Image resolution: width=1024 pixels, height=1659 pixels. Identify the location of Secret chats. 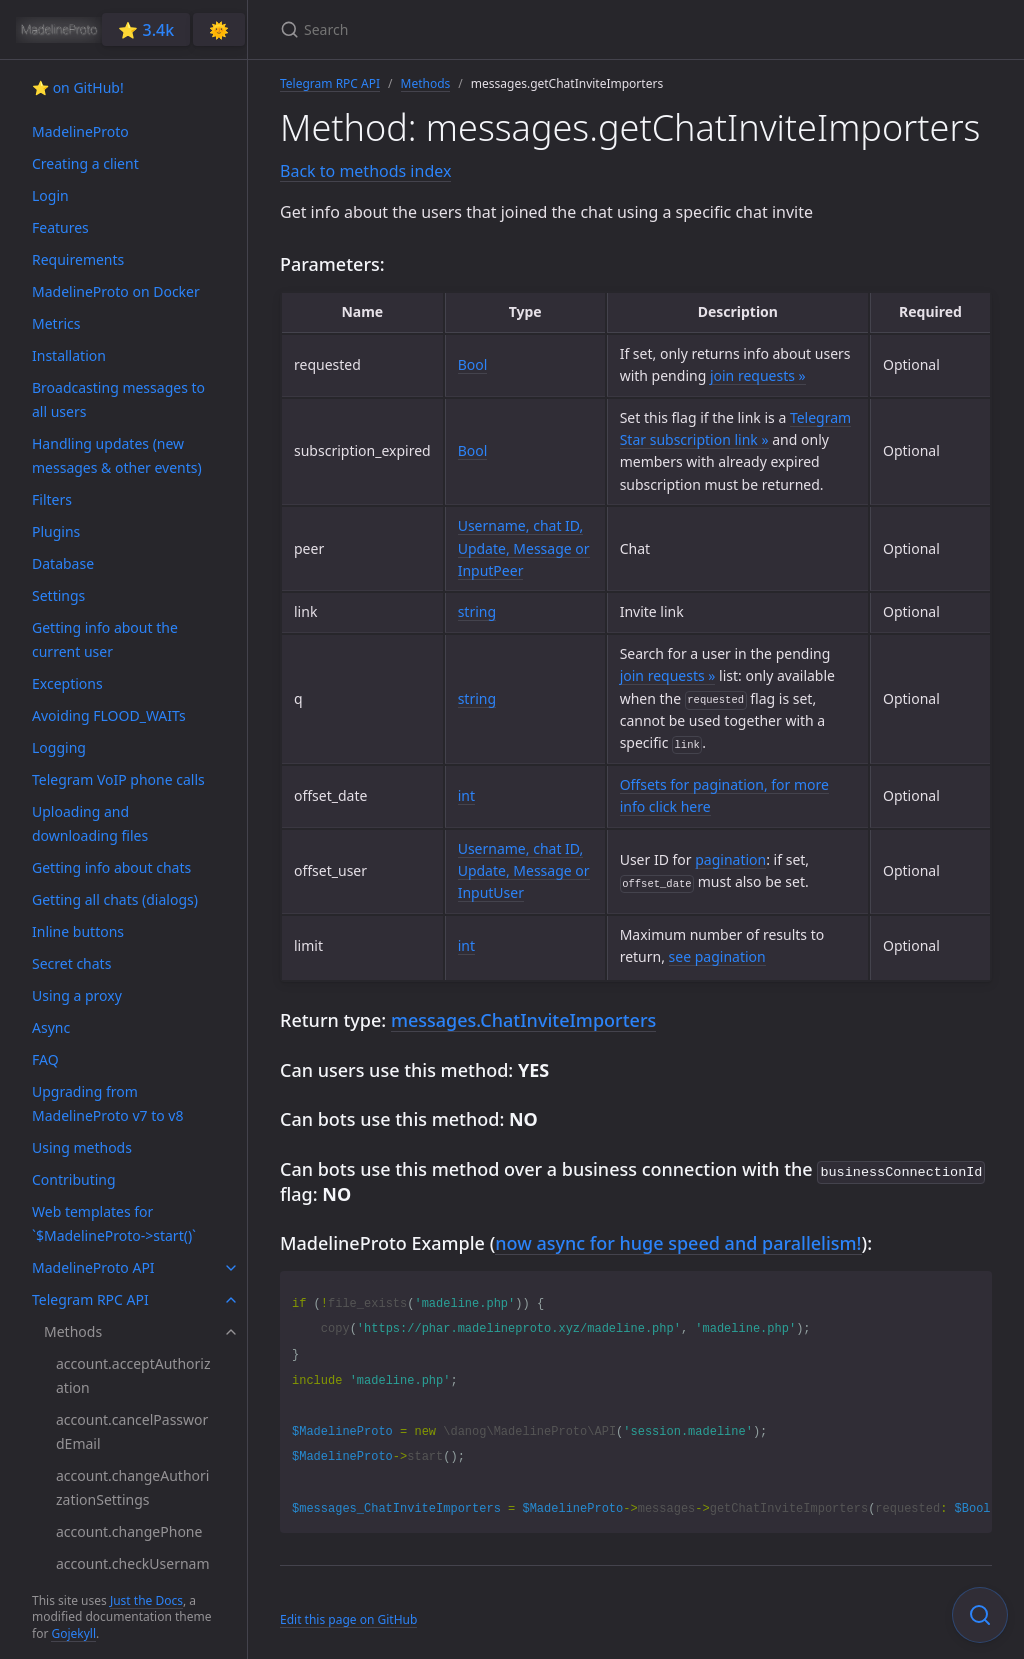
(71, 963).